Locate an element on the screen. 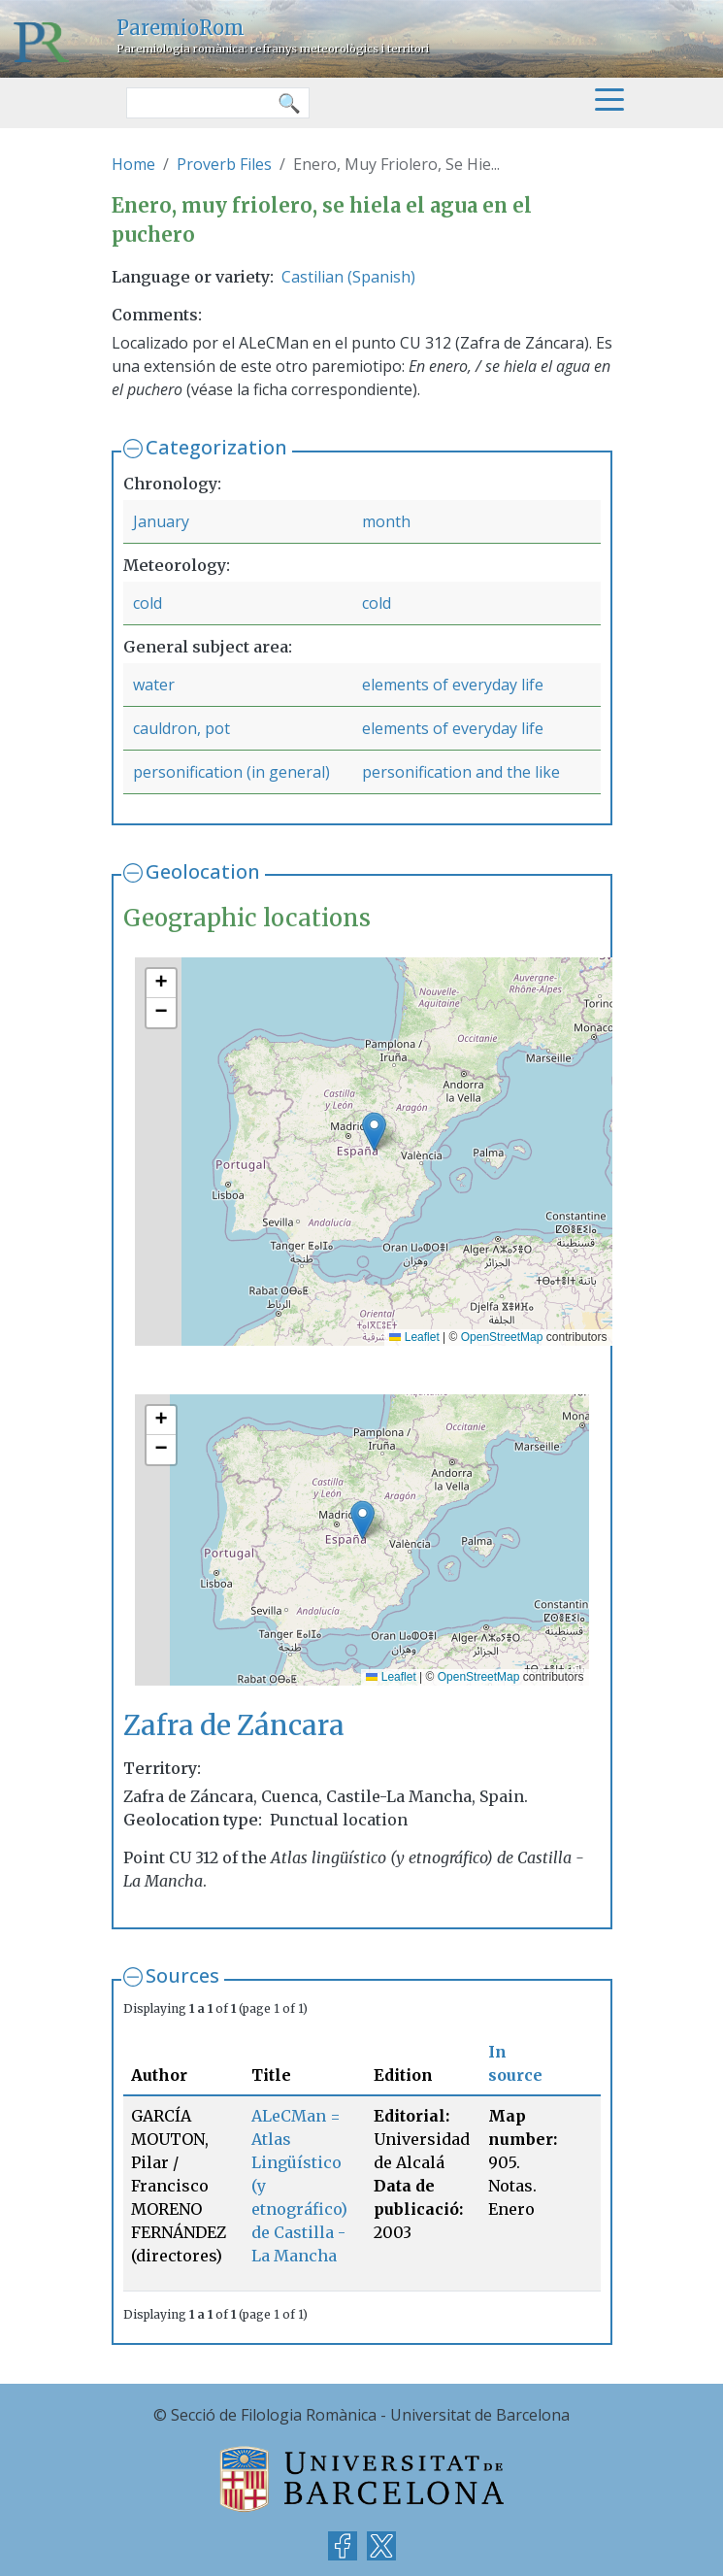 This screenshot has width=723, height=2576. Leaflet is located at coordinates (414, 1337).